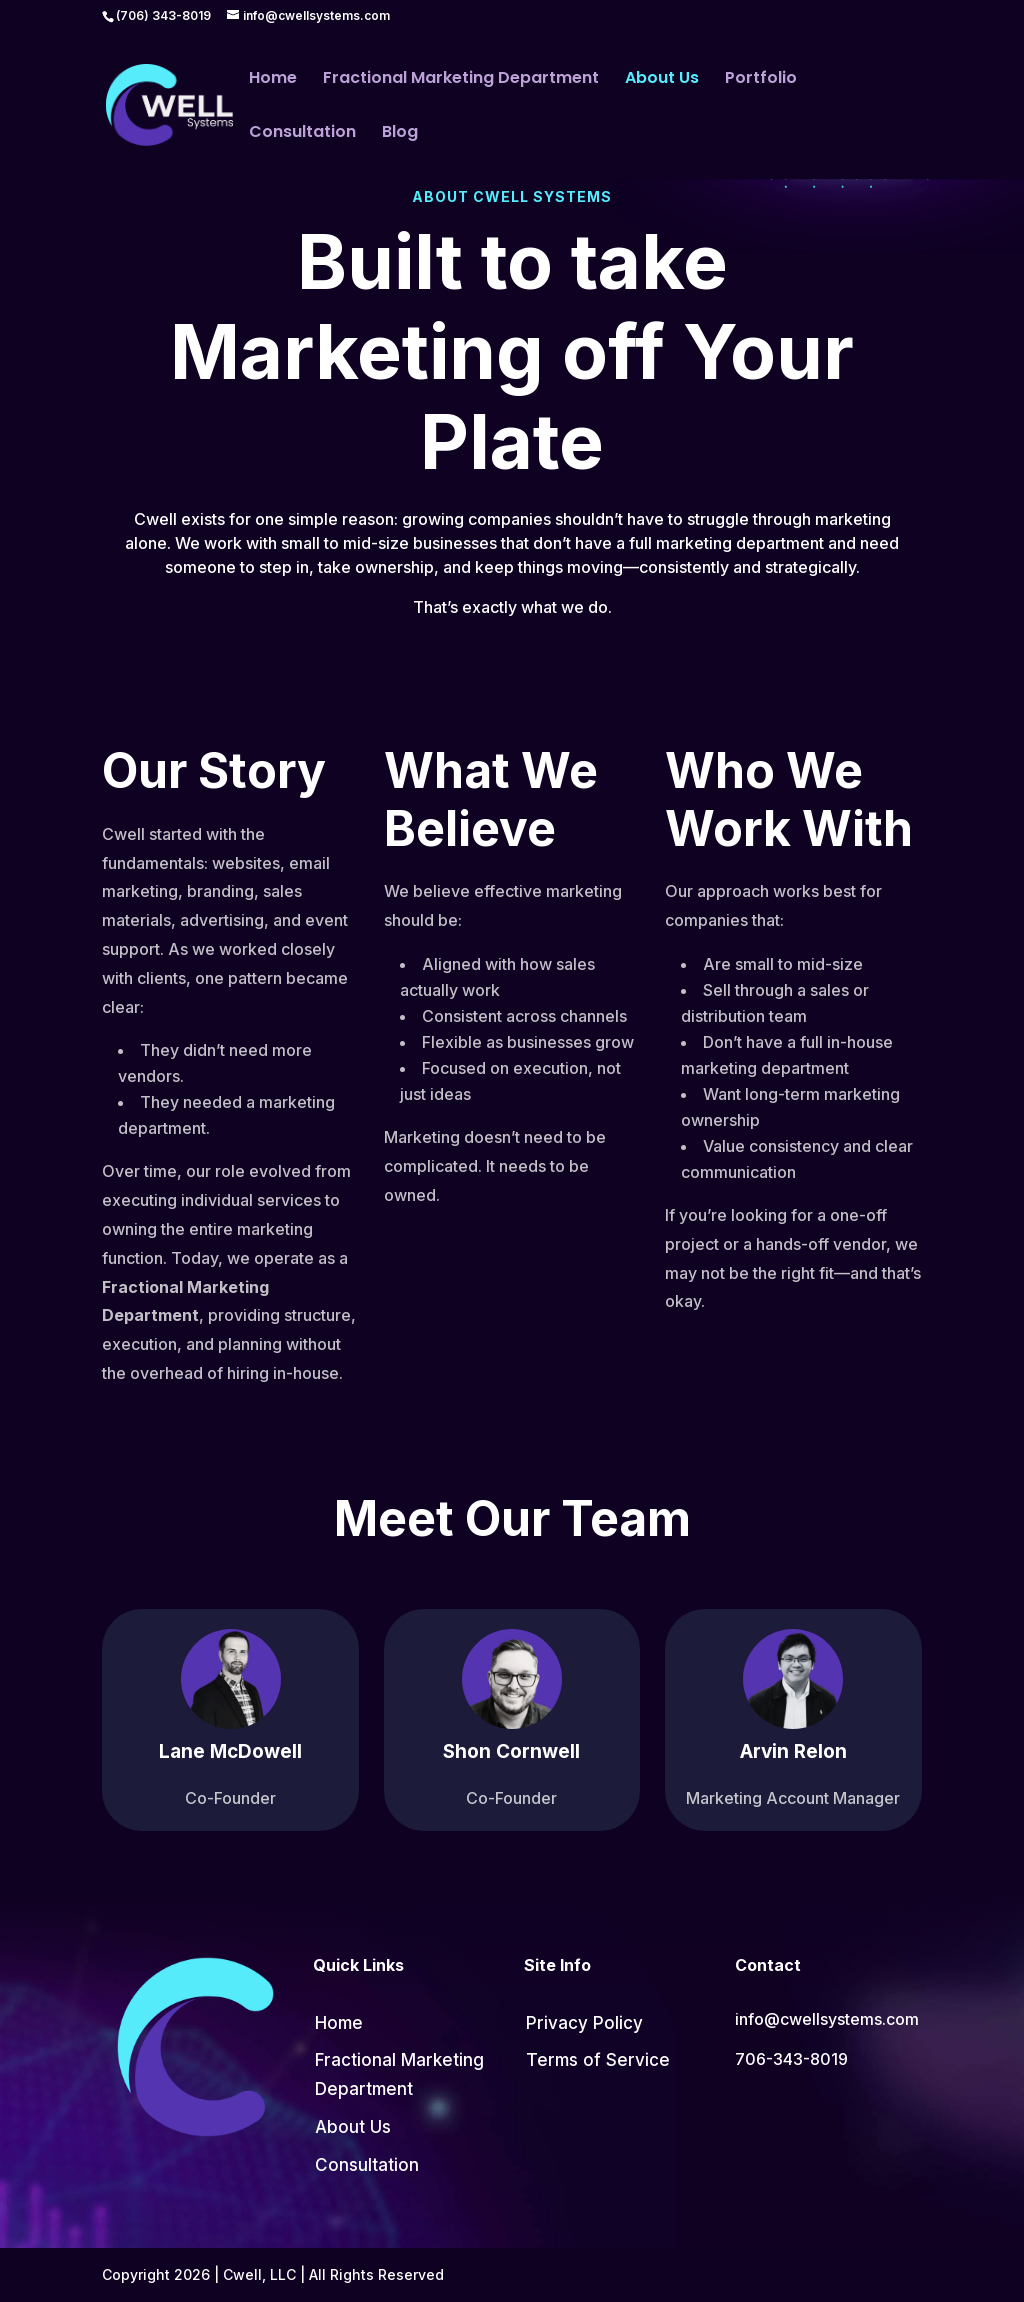 The height and width of the screenshot is (2302, 1024). I want to click on Blog, so click(400, 134).